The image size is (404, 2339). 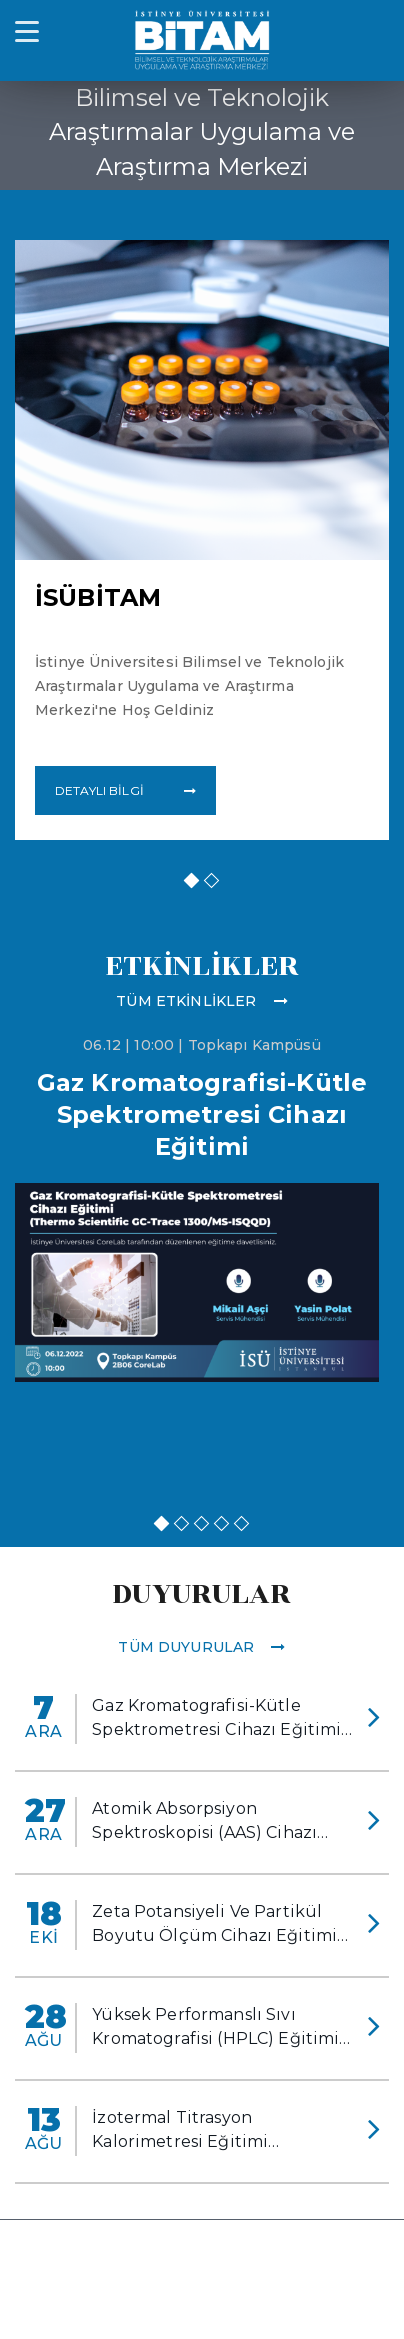 I want to click on Tüm Etkinlikler, so click(x=201, y=1001).